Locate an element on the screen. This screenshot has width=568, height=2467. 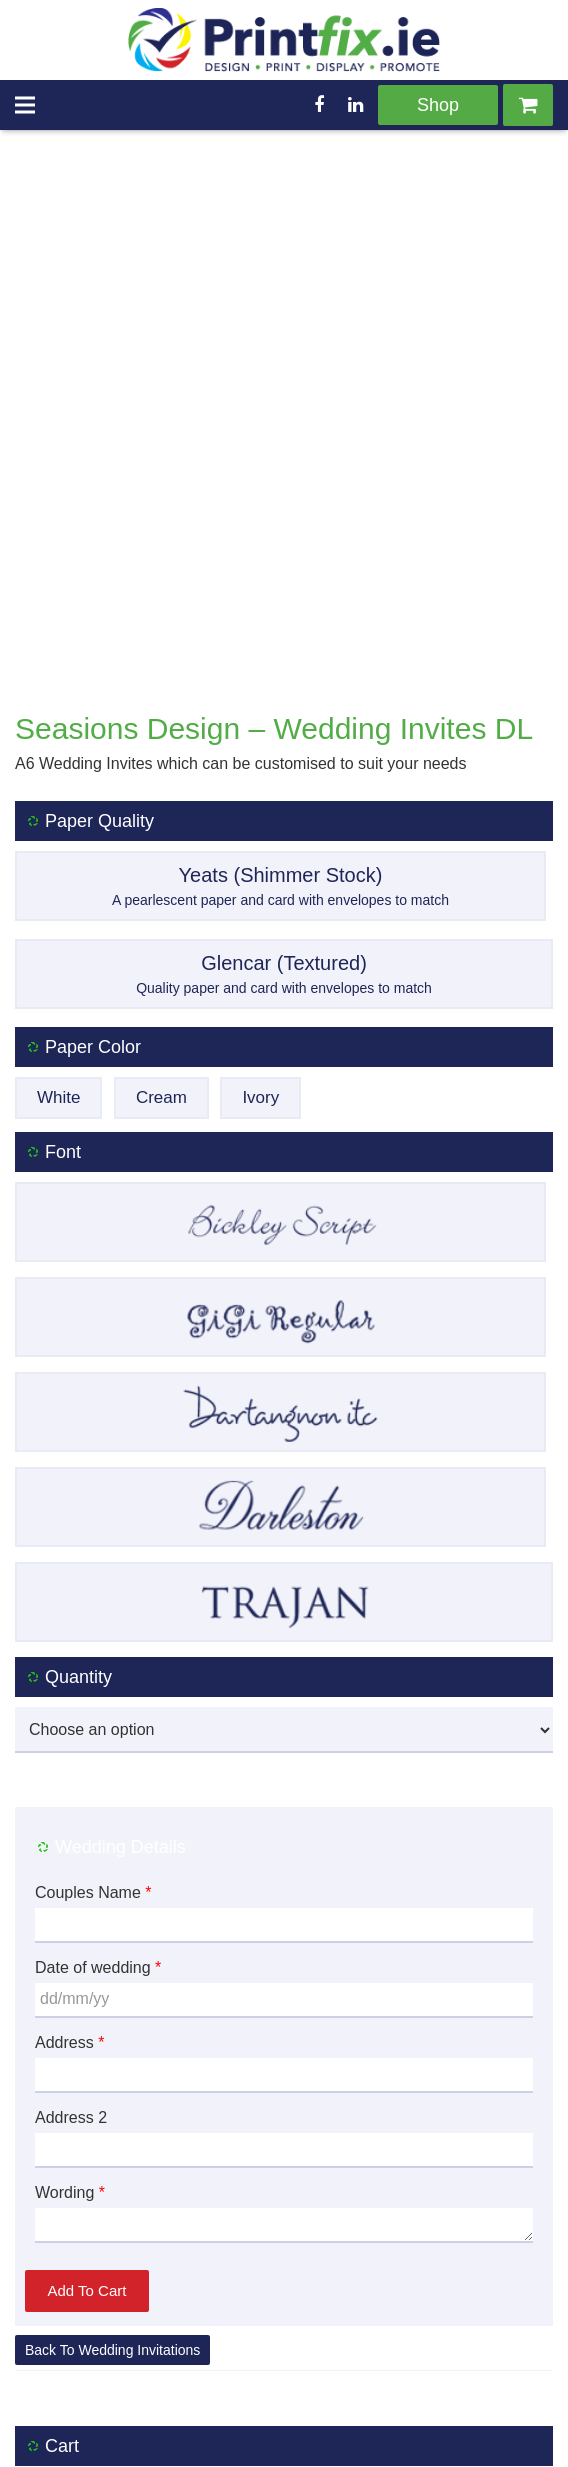
Address 2 is located at coordinates (71, 1958).